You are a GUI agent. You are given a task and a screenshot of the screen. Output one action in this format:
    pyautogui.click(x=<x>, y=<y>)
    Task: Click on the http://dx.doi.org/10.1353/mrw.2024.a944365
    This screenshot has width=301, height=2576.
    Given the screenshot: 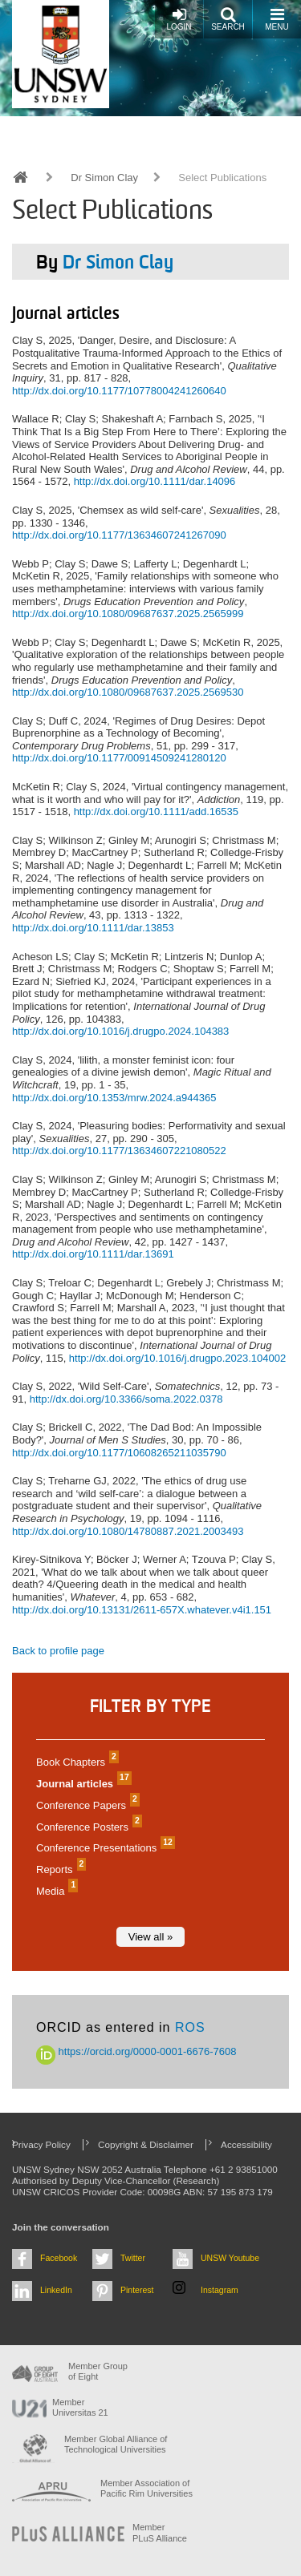 What is the action you would take?
    pyautogui.click(x=114, y=1098)
    